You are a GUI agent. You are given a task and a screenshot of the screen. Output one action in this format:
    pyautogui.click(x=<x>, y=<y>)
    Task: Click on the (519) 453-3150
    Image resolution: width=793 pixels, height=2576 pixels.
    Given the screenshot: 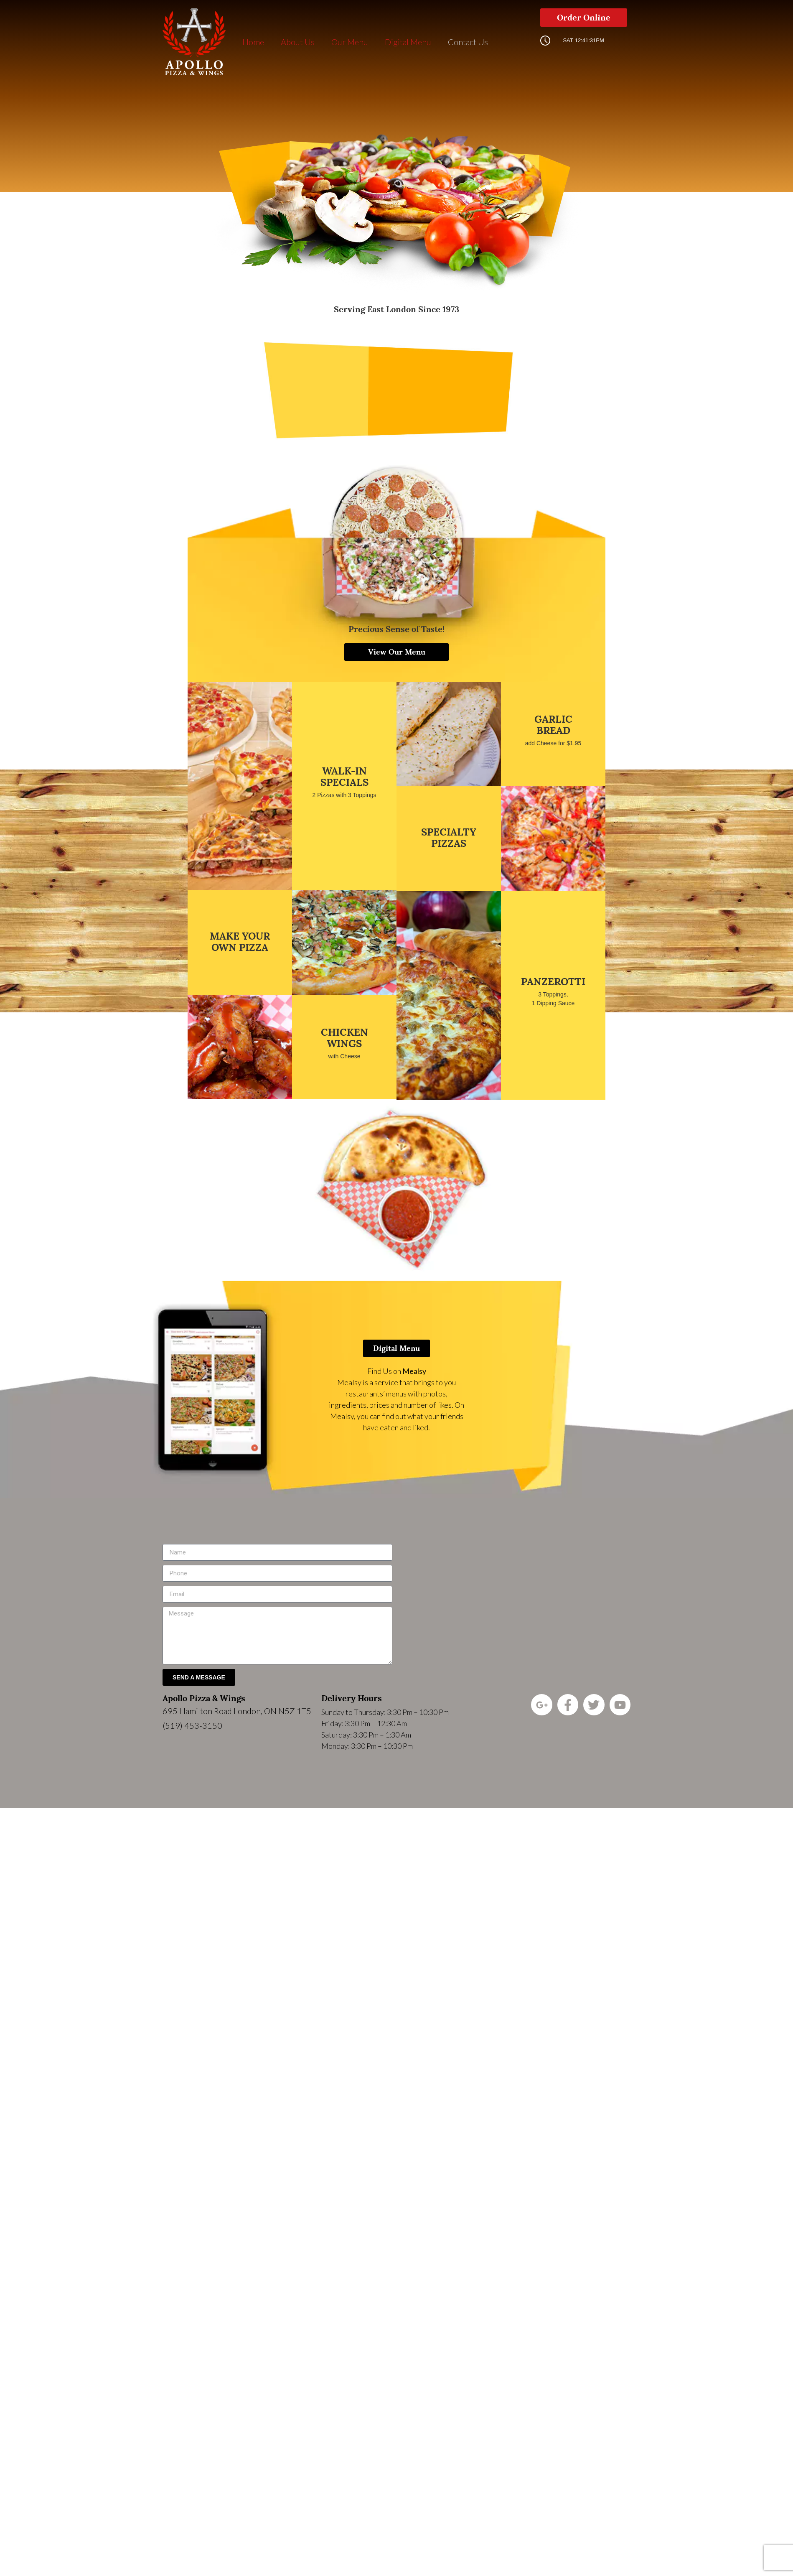 What is the action you would take?
    pyautogui.click(x=192, y=1725)
    